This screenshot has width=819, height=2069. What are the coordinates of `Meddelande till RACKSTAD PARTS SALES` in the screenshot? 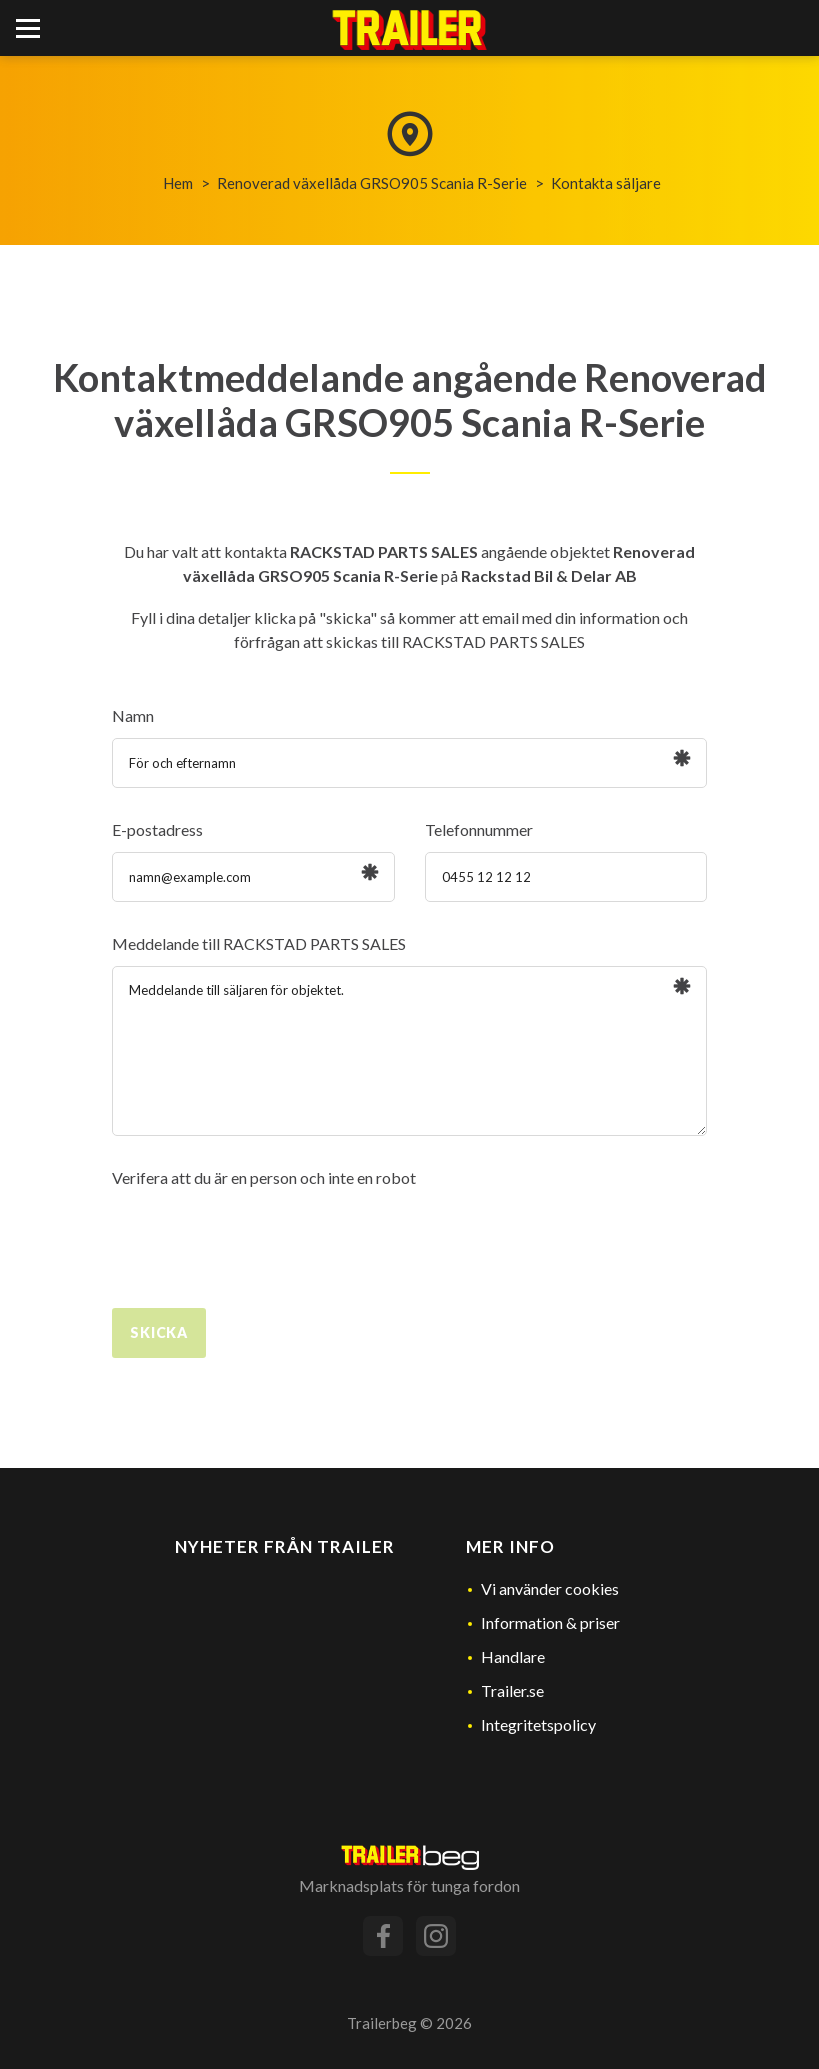 It's located at (259, 943).